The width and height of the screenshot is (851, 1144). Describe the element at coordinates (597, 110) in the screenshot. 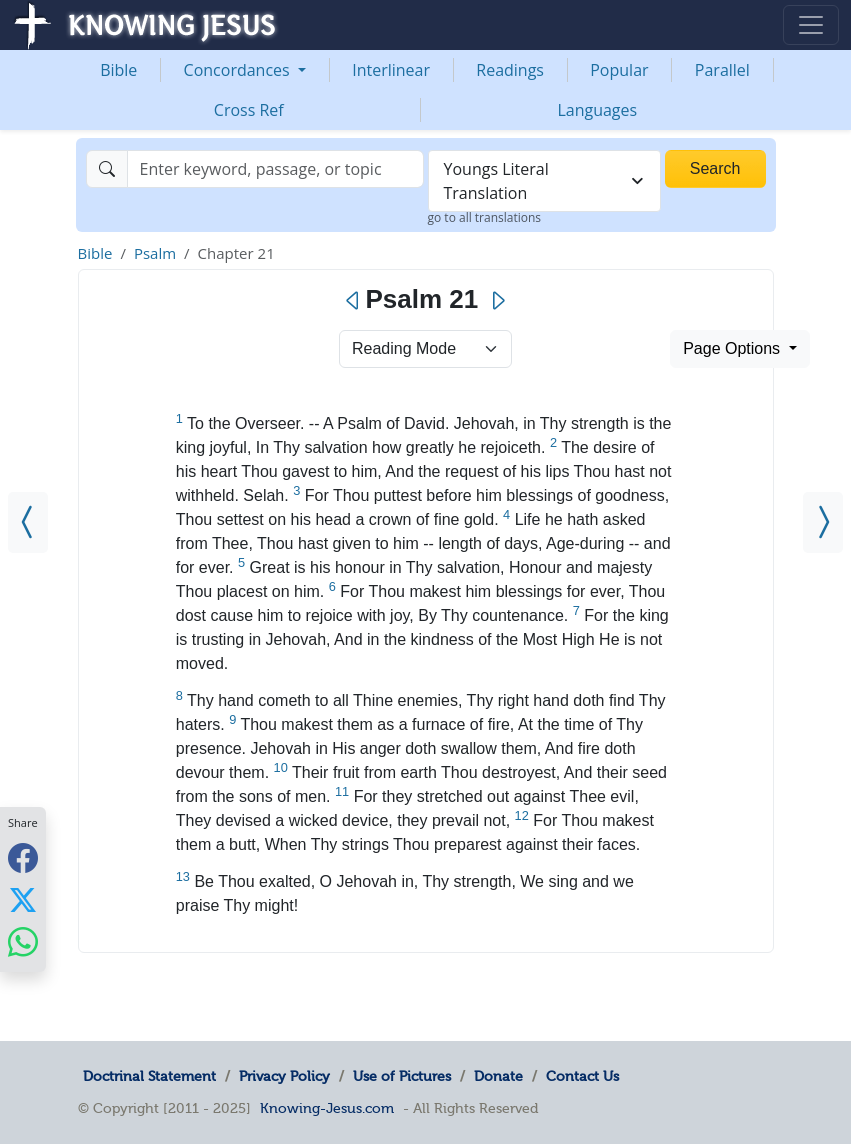

I see `Languages` at that location.